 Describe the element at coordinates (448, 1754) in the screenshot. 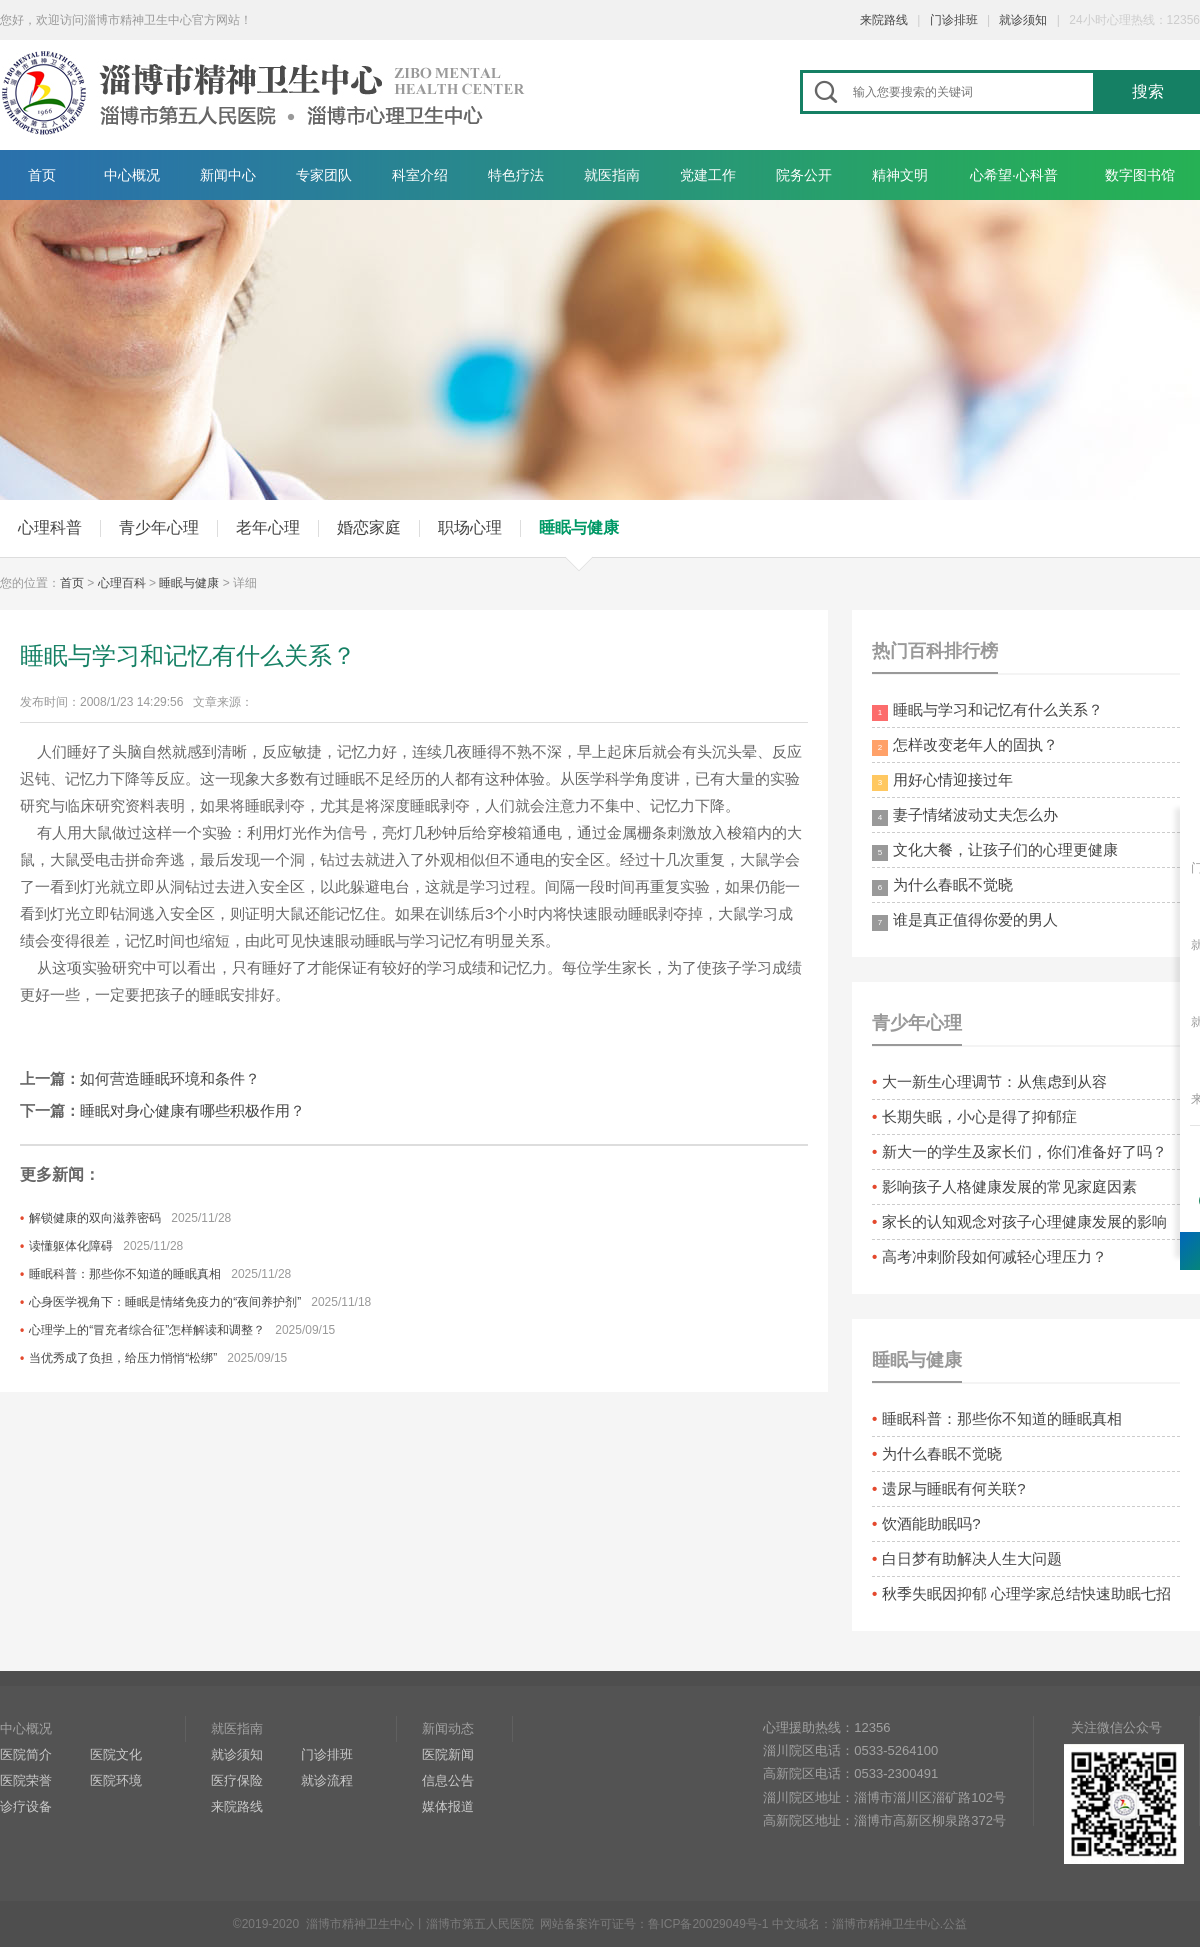

I see `医院新闻` at that location.